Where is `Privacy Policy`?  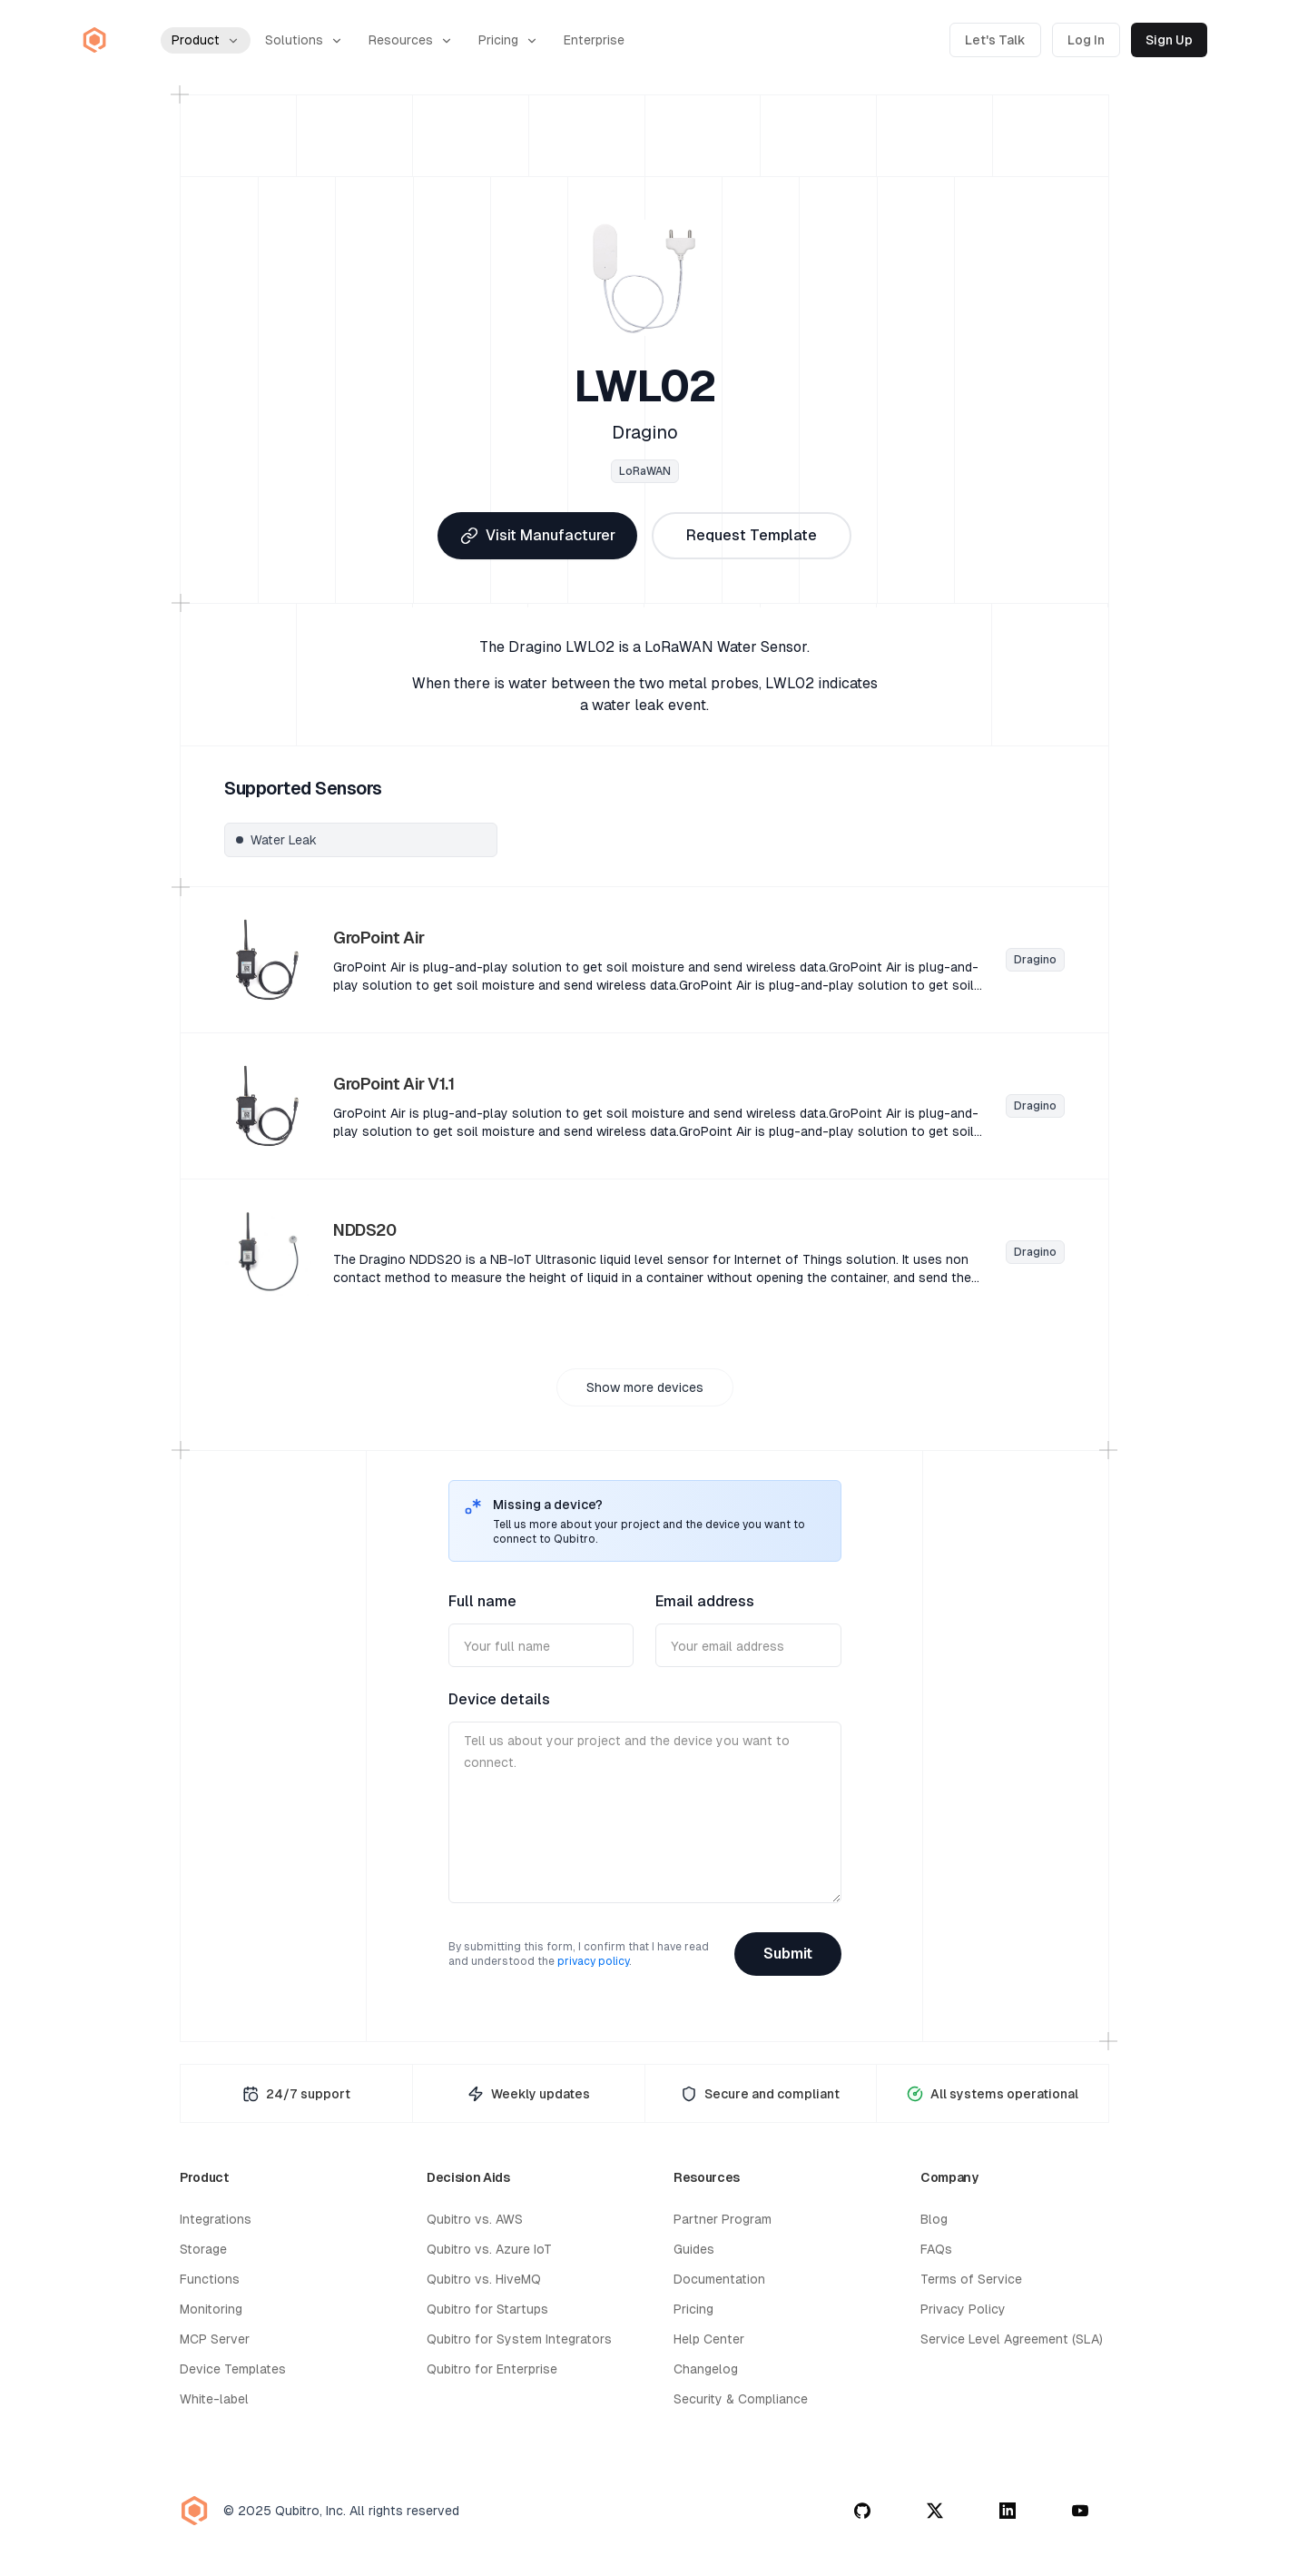
Privacy Policy is located at coordinates (963, 2309).